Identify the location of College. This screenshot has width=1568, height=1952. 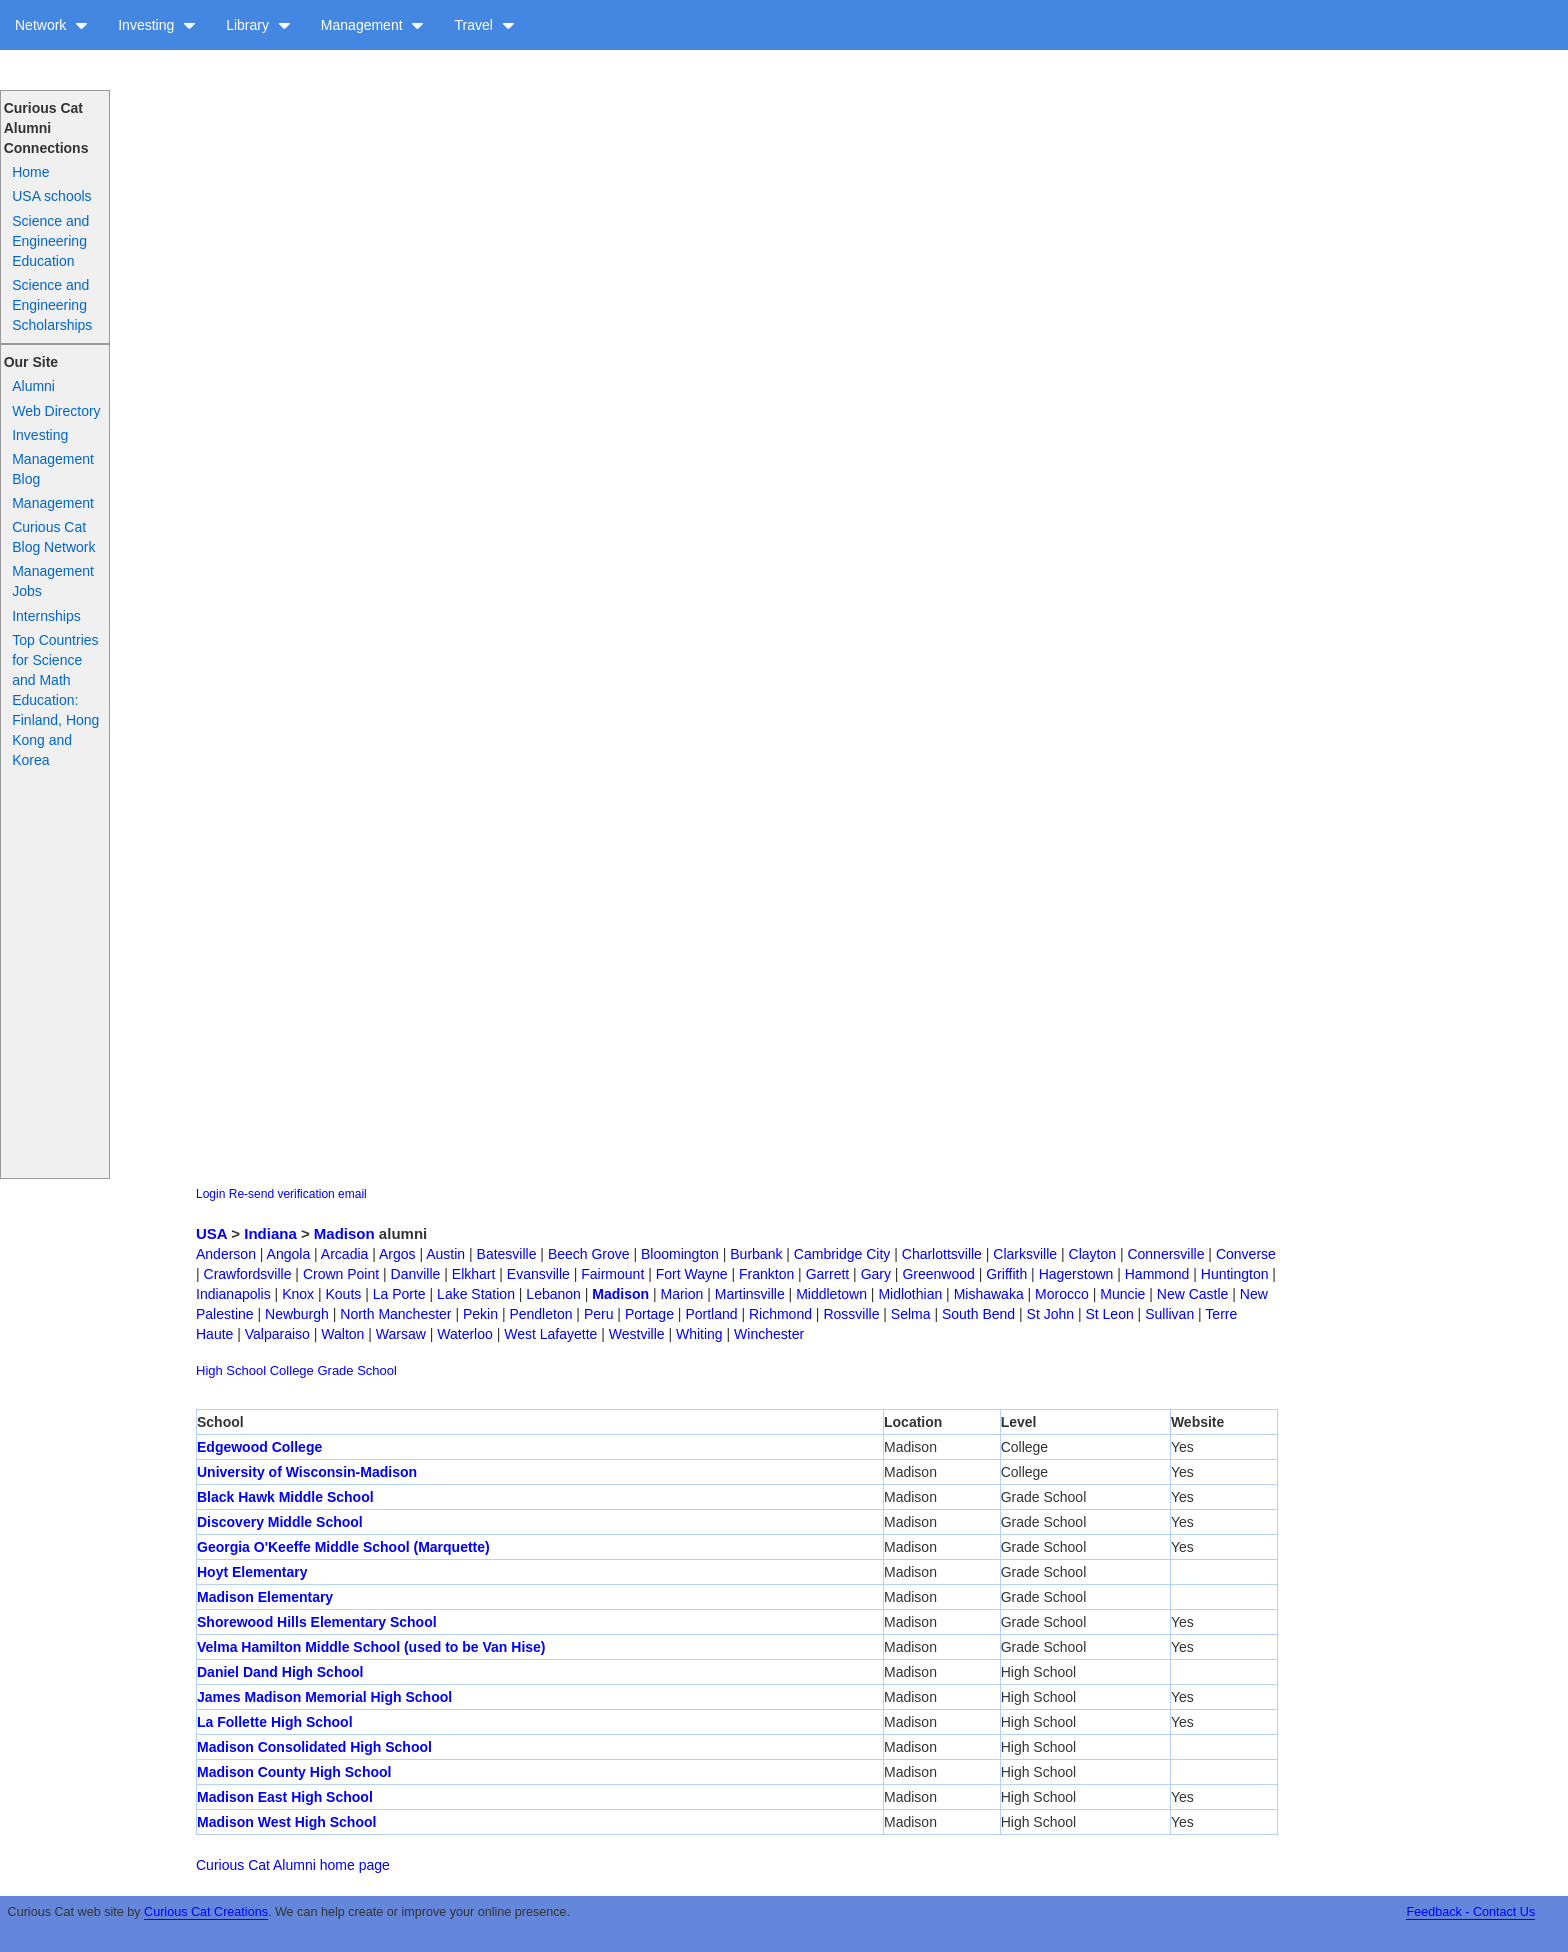
(292, 1370).